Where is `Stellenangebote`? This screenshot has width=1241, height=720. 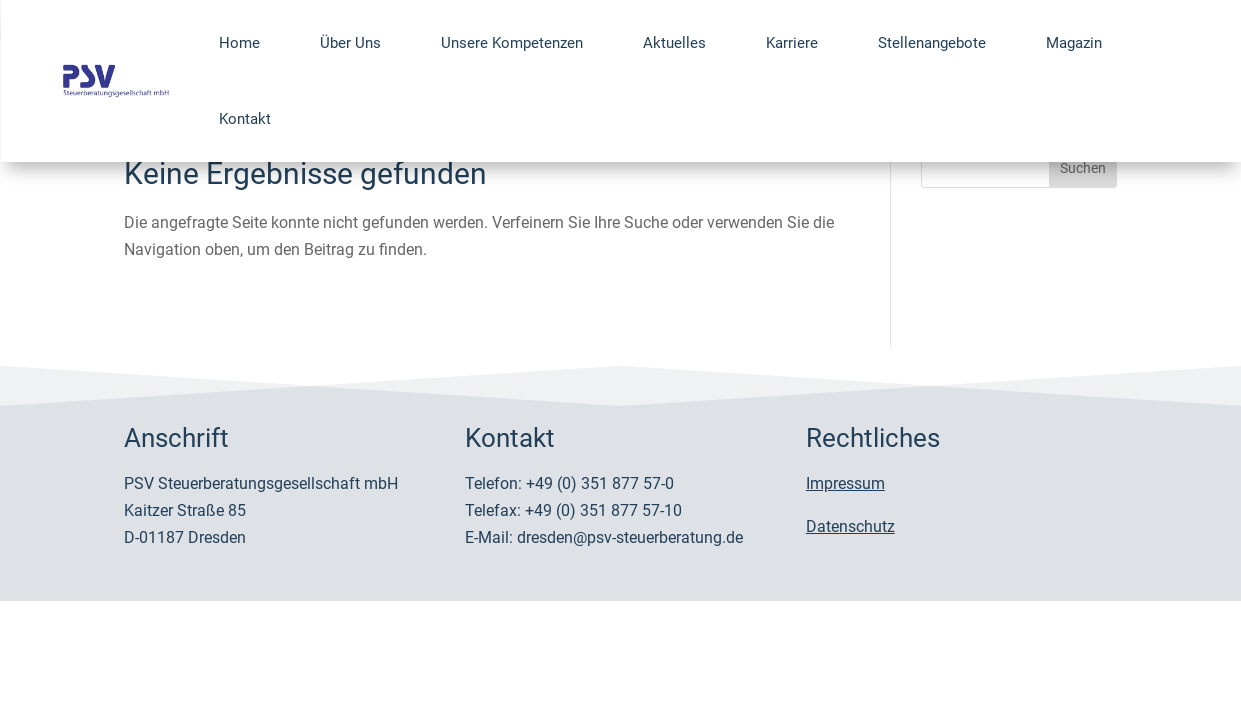 Stellenangebote is located at coordinates (932, 43).